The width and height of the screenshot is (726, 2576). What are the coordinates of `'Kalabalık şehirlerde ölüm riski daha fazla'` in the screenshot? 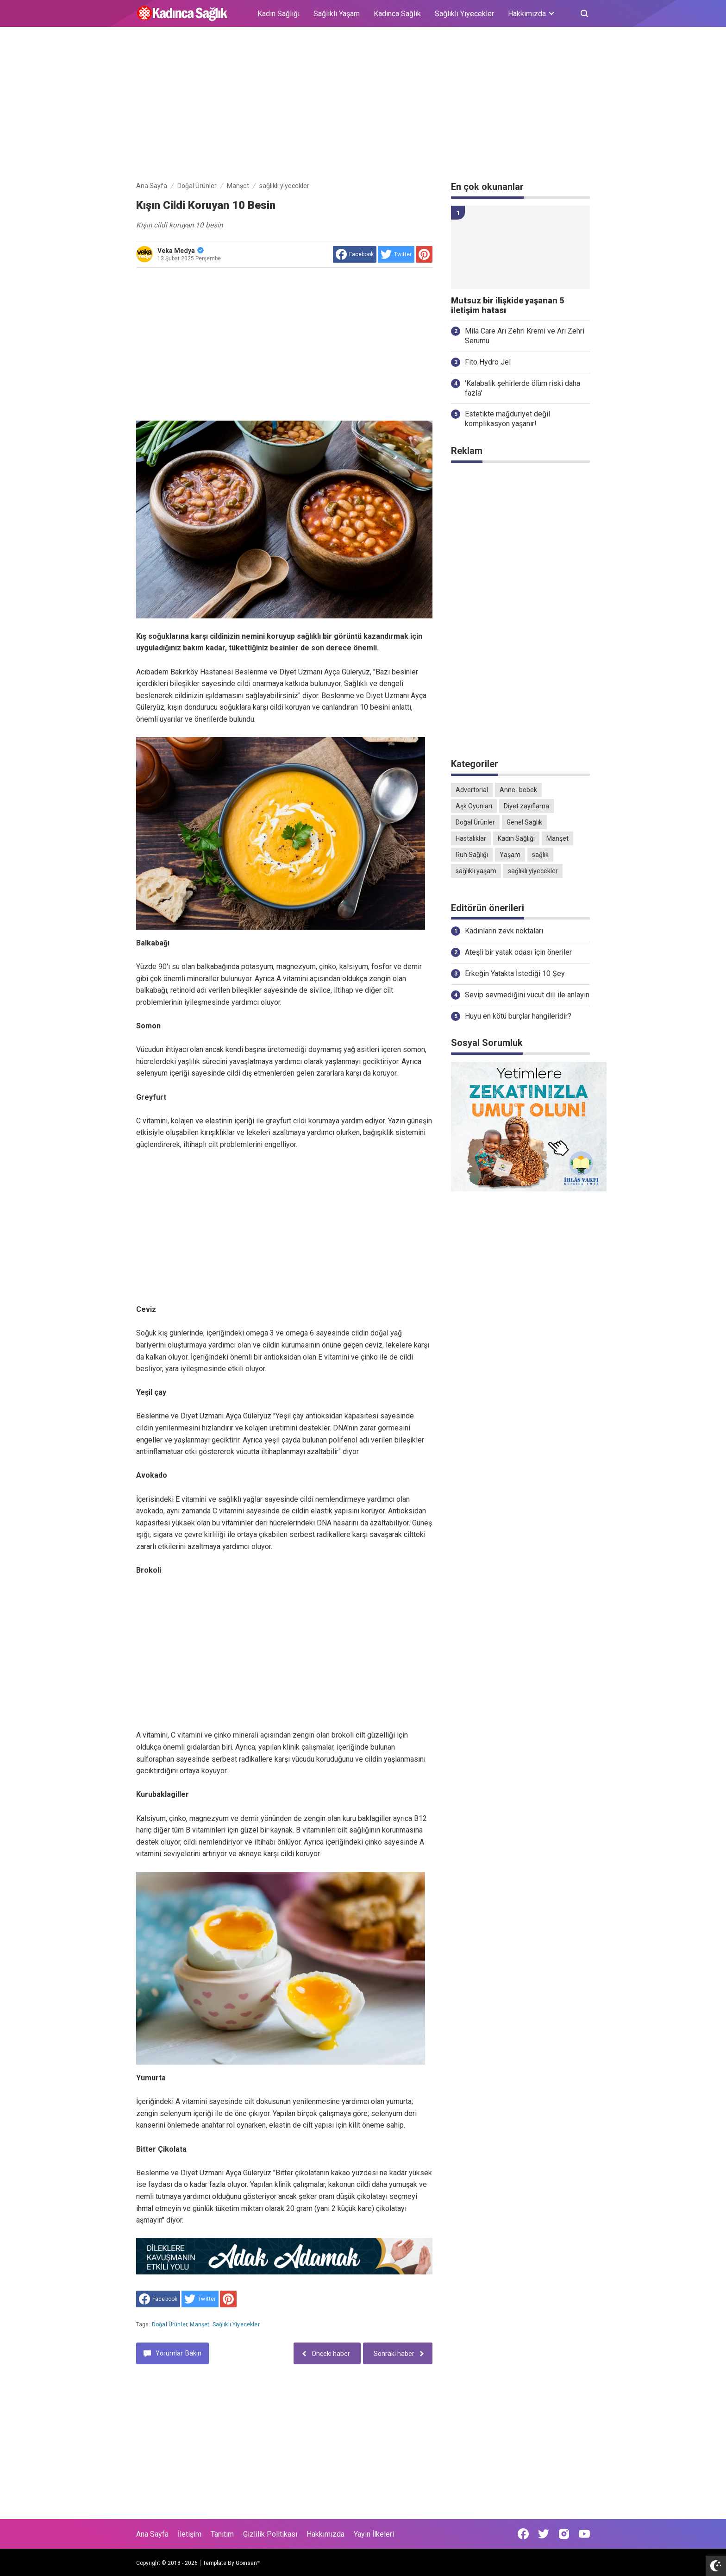 It's located at (522, 388).